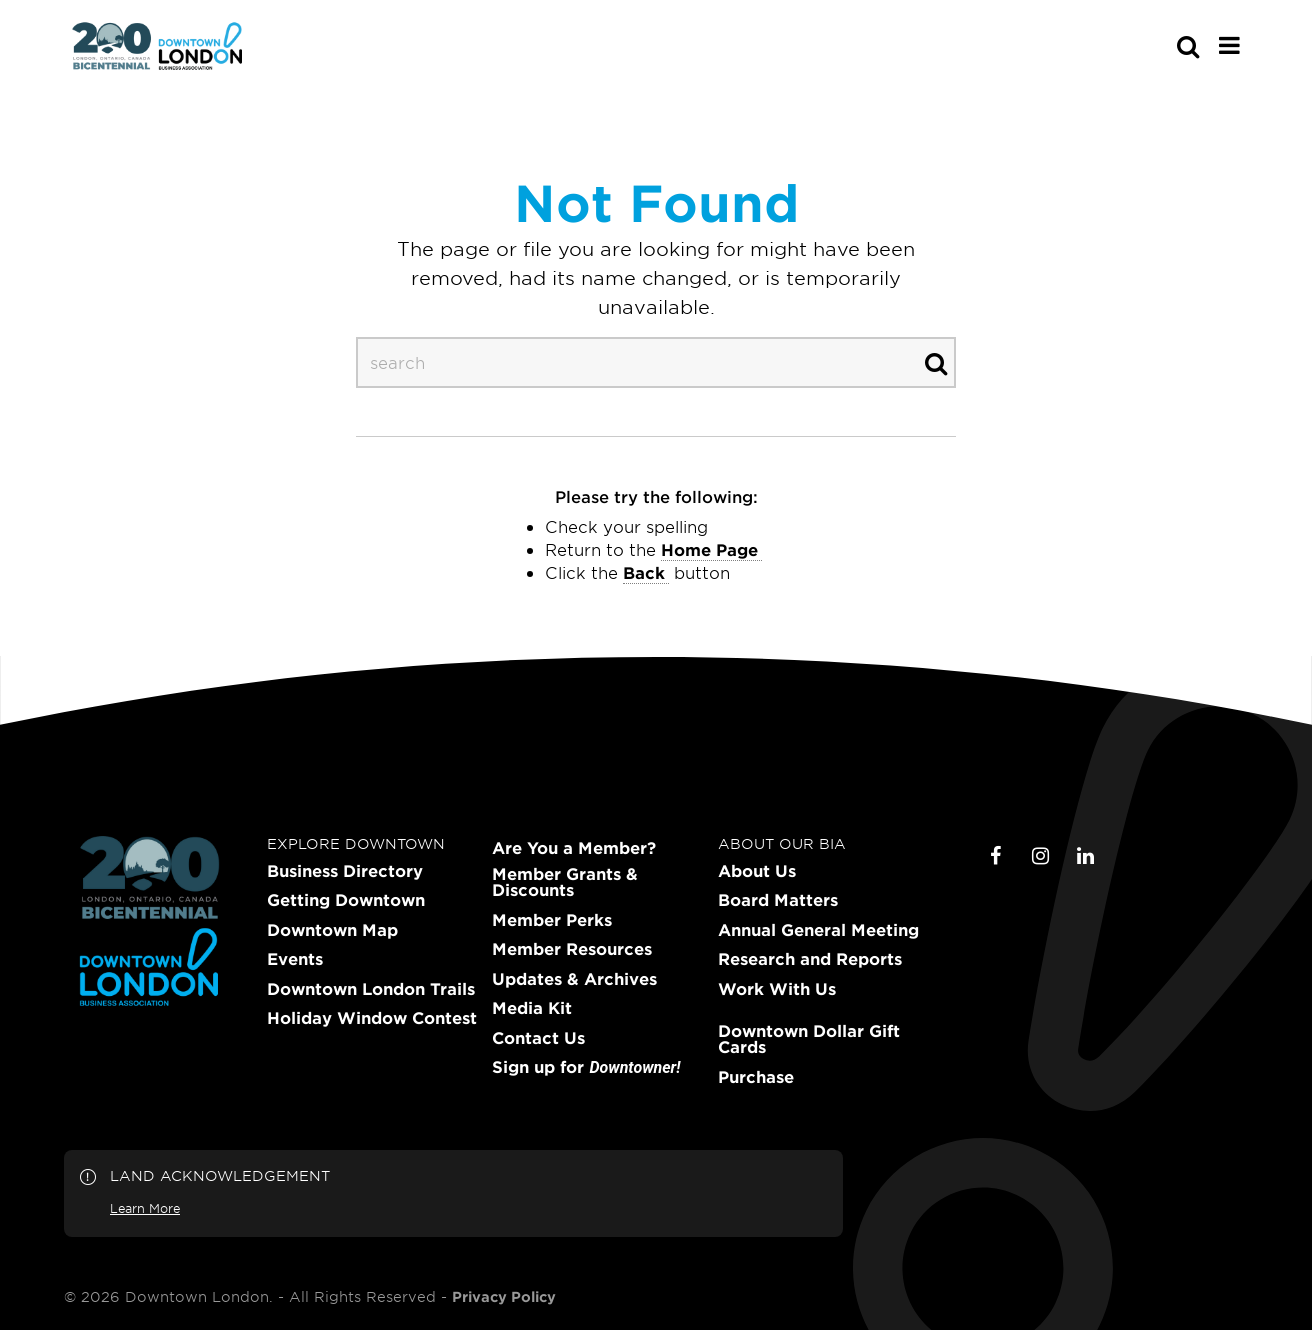  I want to click on Events, so click(295, 959).